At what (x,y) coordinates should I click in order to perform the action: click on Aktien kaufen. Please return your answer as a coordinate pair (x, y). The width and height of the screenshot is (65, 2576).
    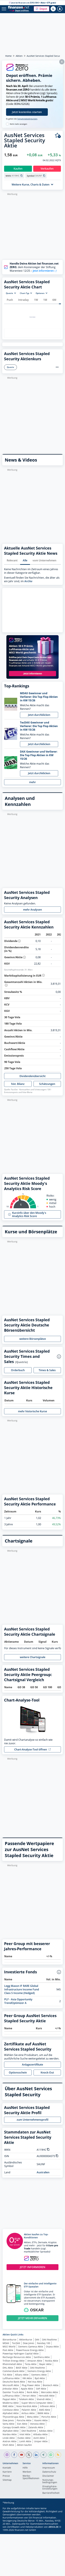
    Looking at the image, I should click on (24, 2444).